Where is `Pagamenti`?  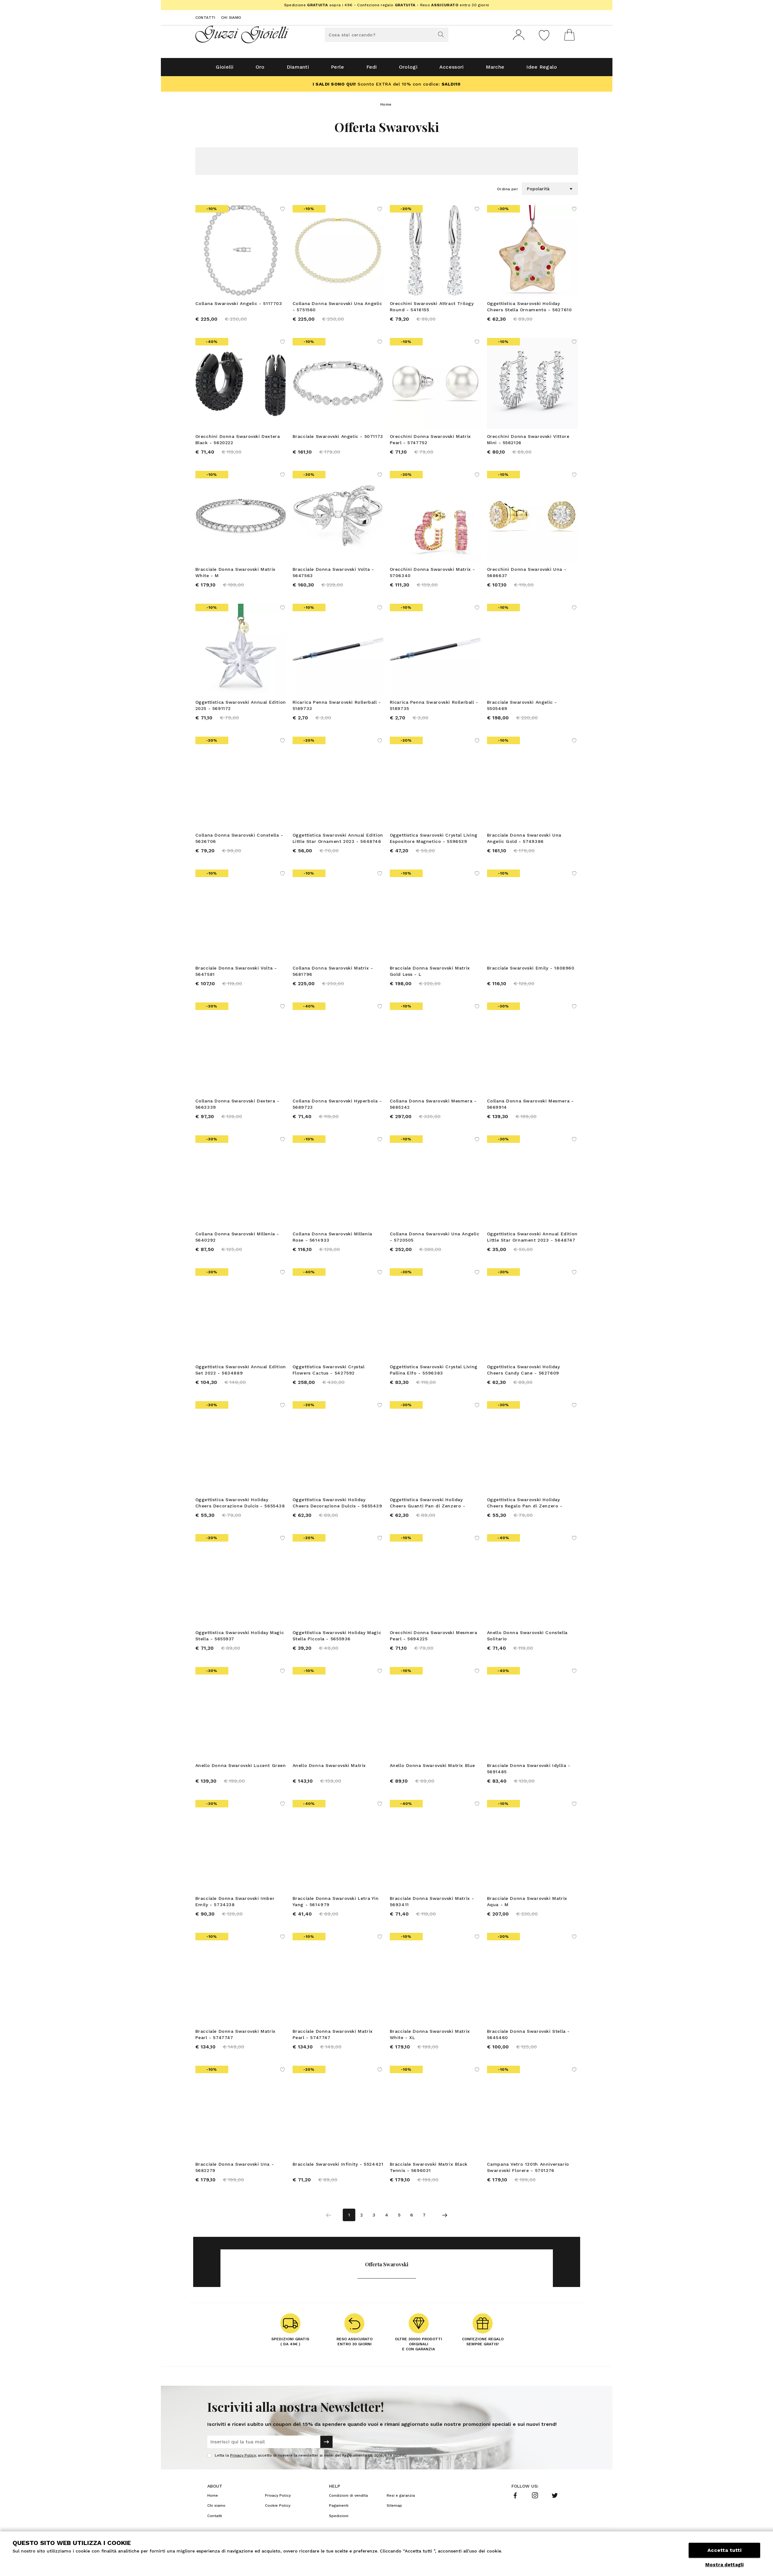
Pagamenti is located at coordinates (338, 2508).